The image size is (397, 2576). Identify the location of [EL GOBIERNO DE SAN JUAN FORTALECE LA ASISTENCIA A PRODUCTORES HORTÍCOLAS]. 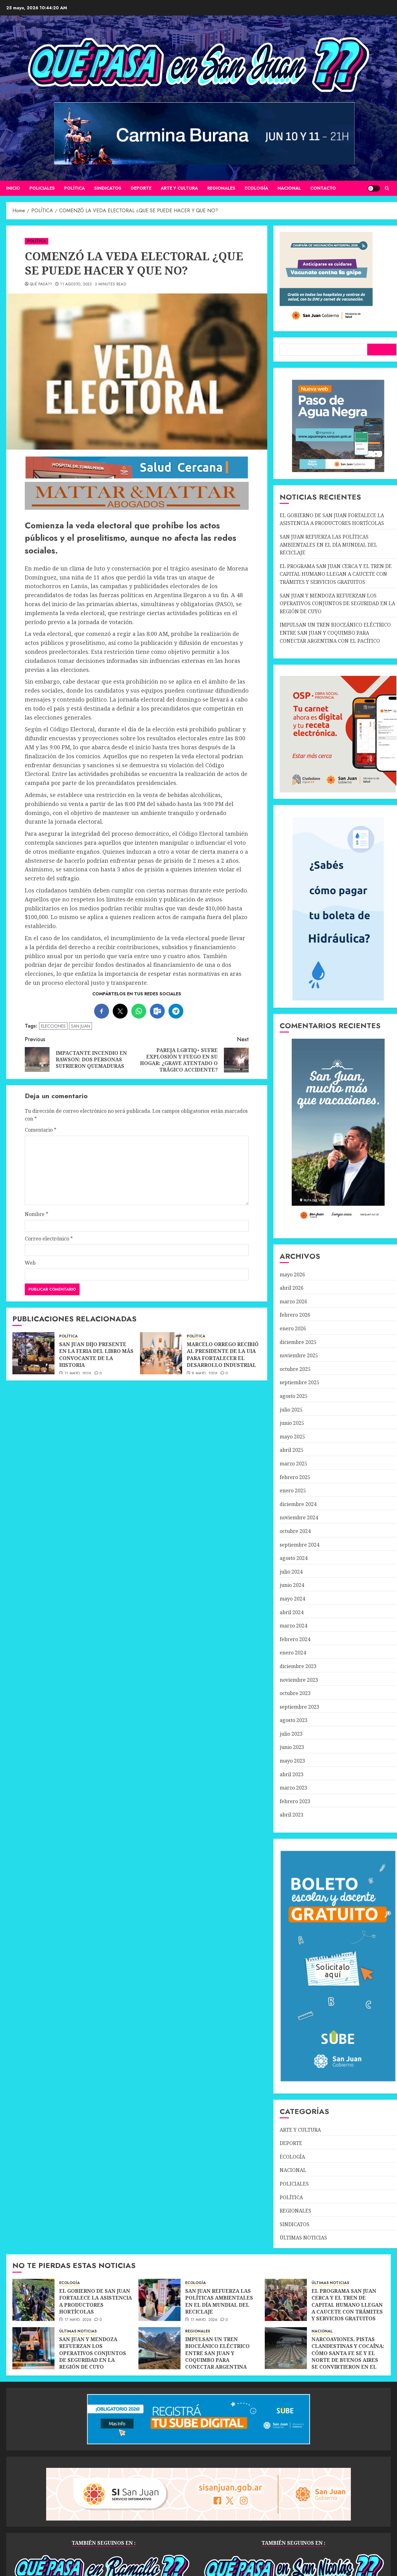
(33, 2300).